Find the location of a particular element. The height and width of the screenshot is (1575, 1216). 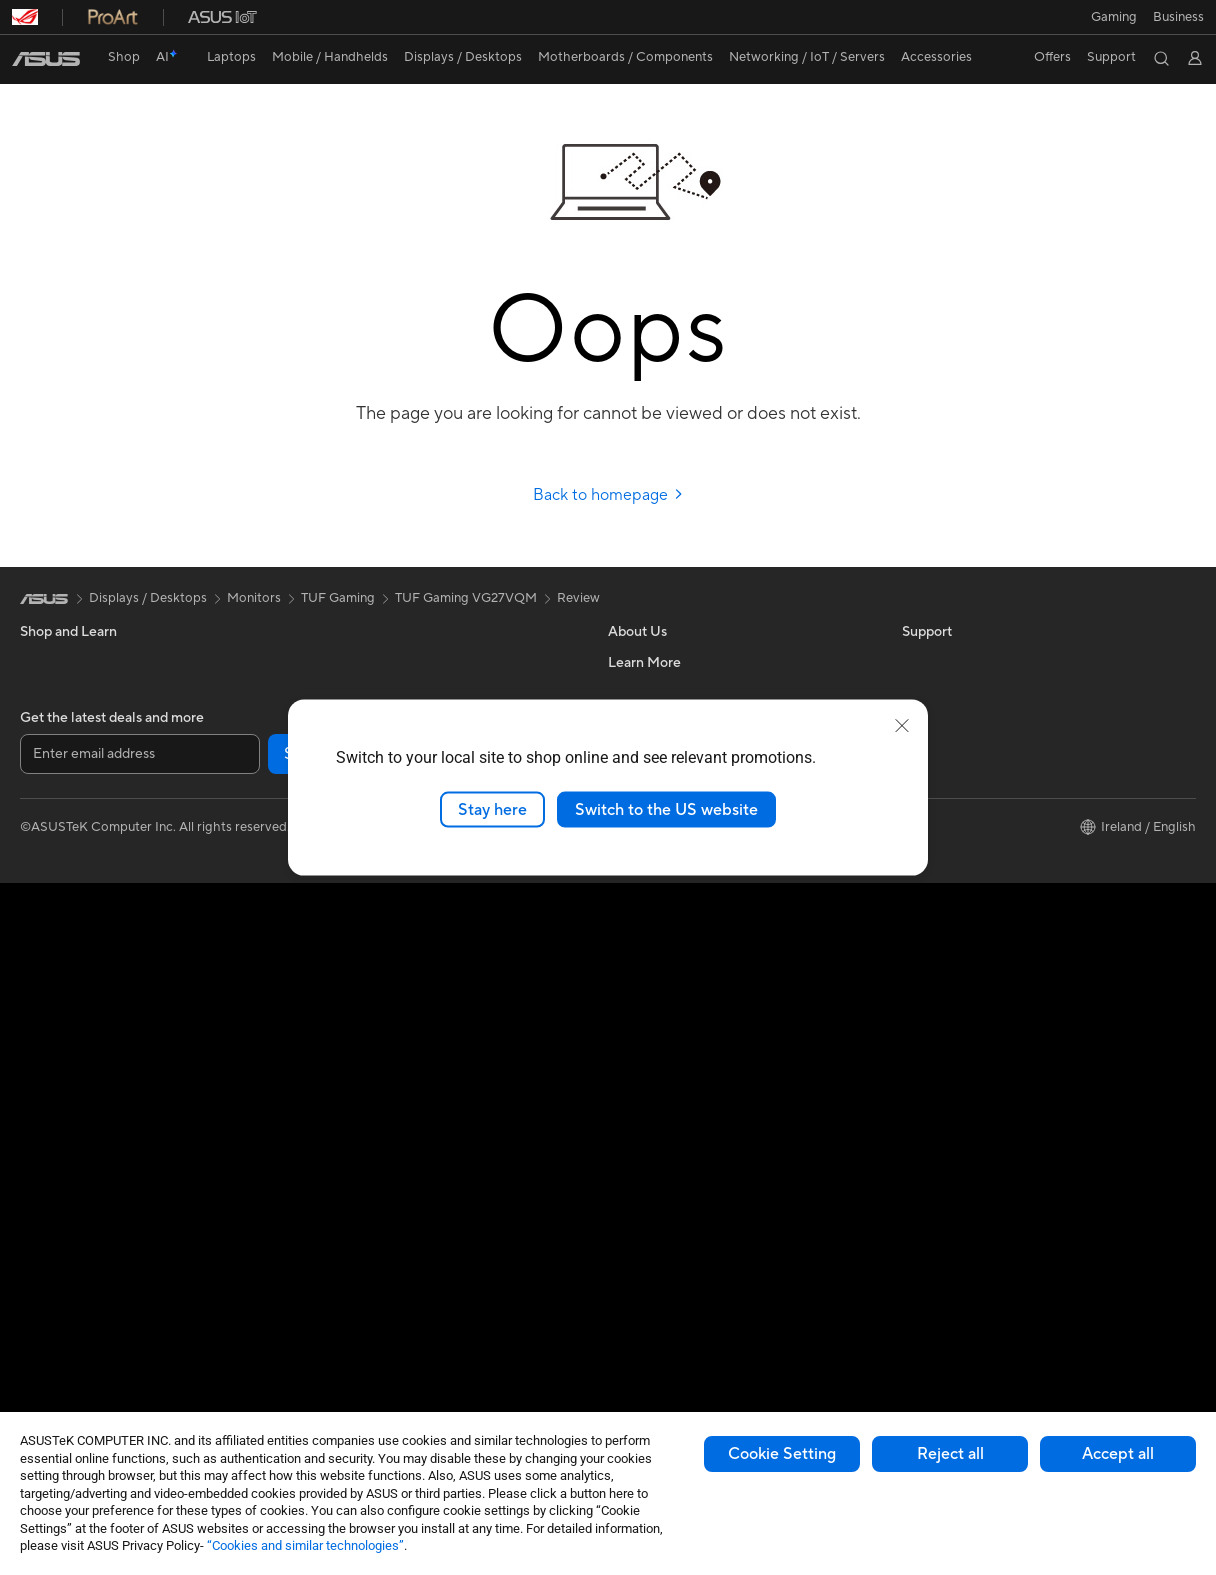

Check Repair Status is located at coordinates (669, 979).